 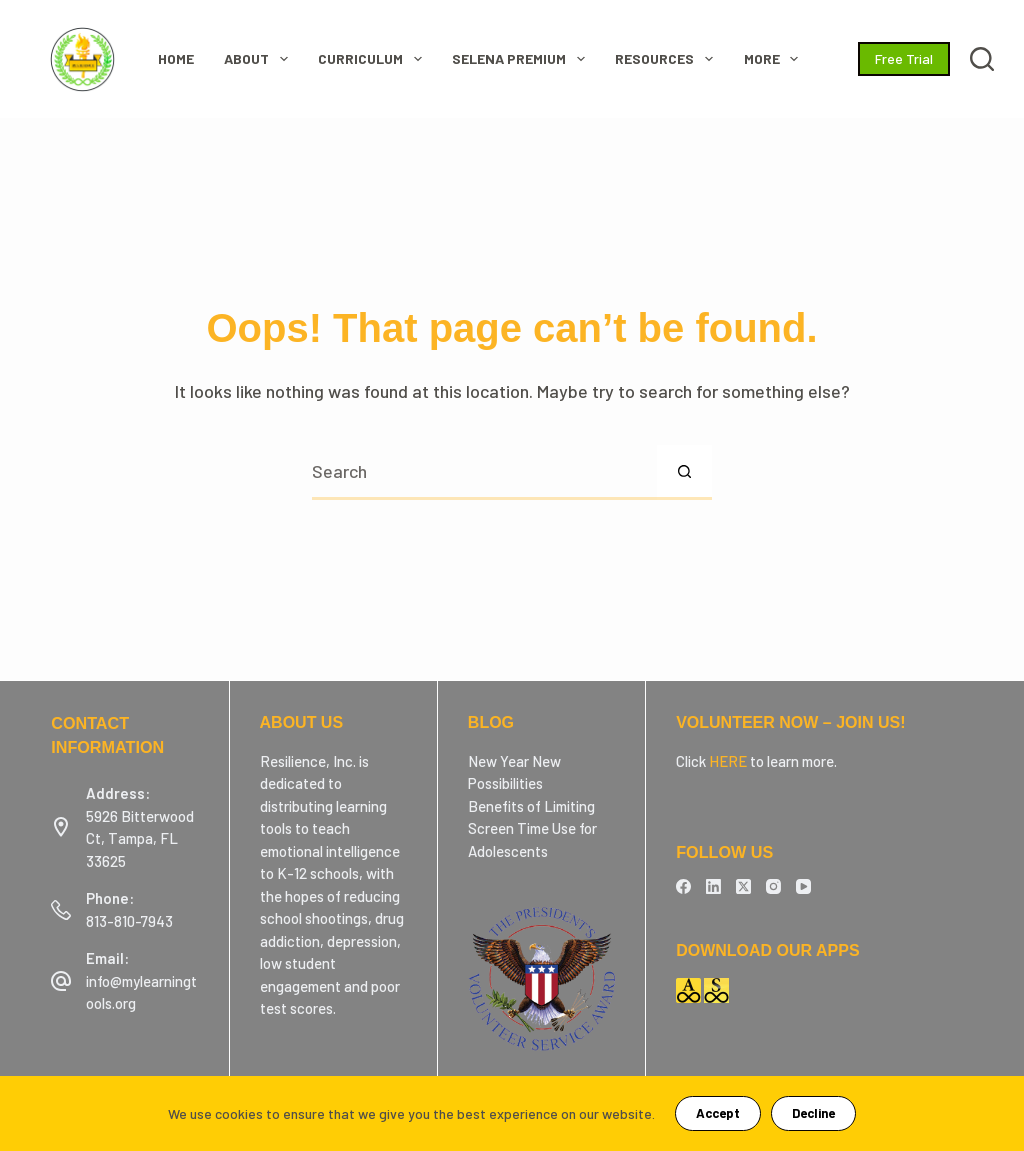 What do you see at coordinates (982, 59) in the screenshot?
I see `[Search]` at bounding box center [982, 59].